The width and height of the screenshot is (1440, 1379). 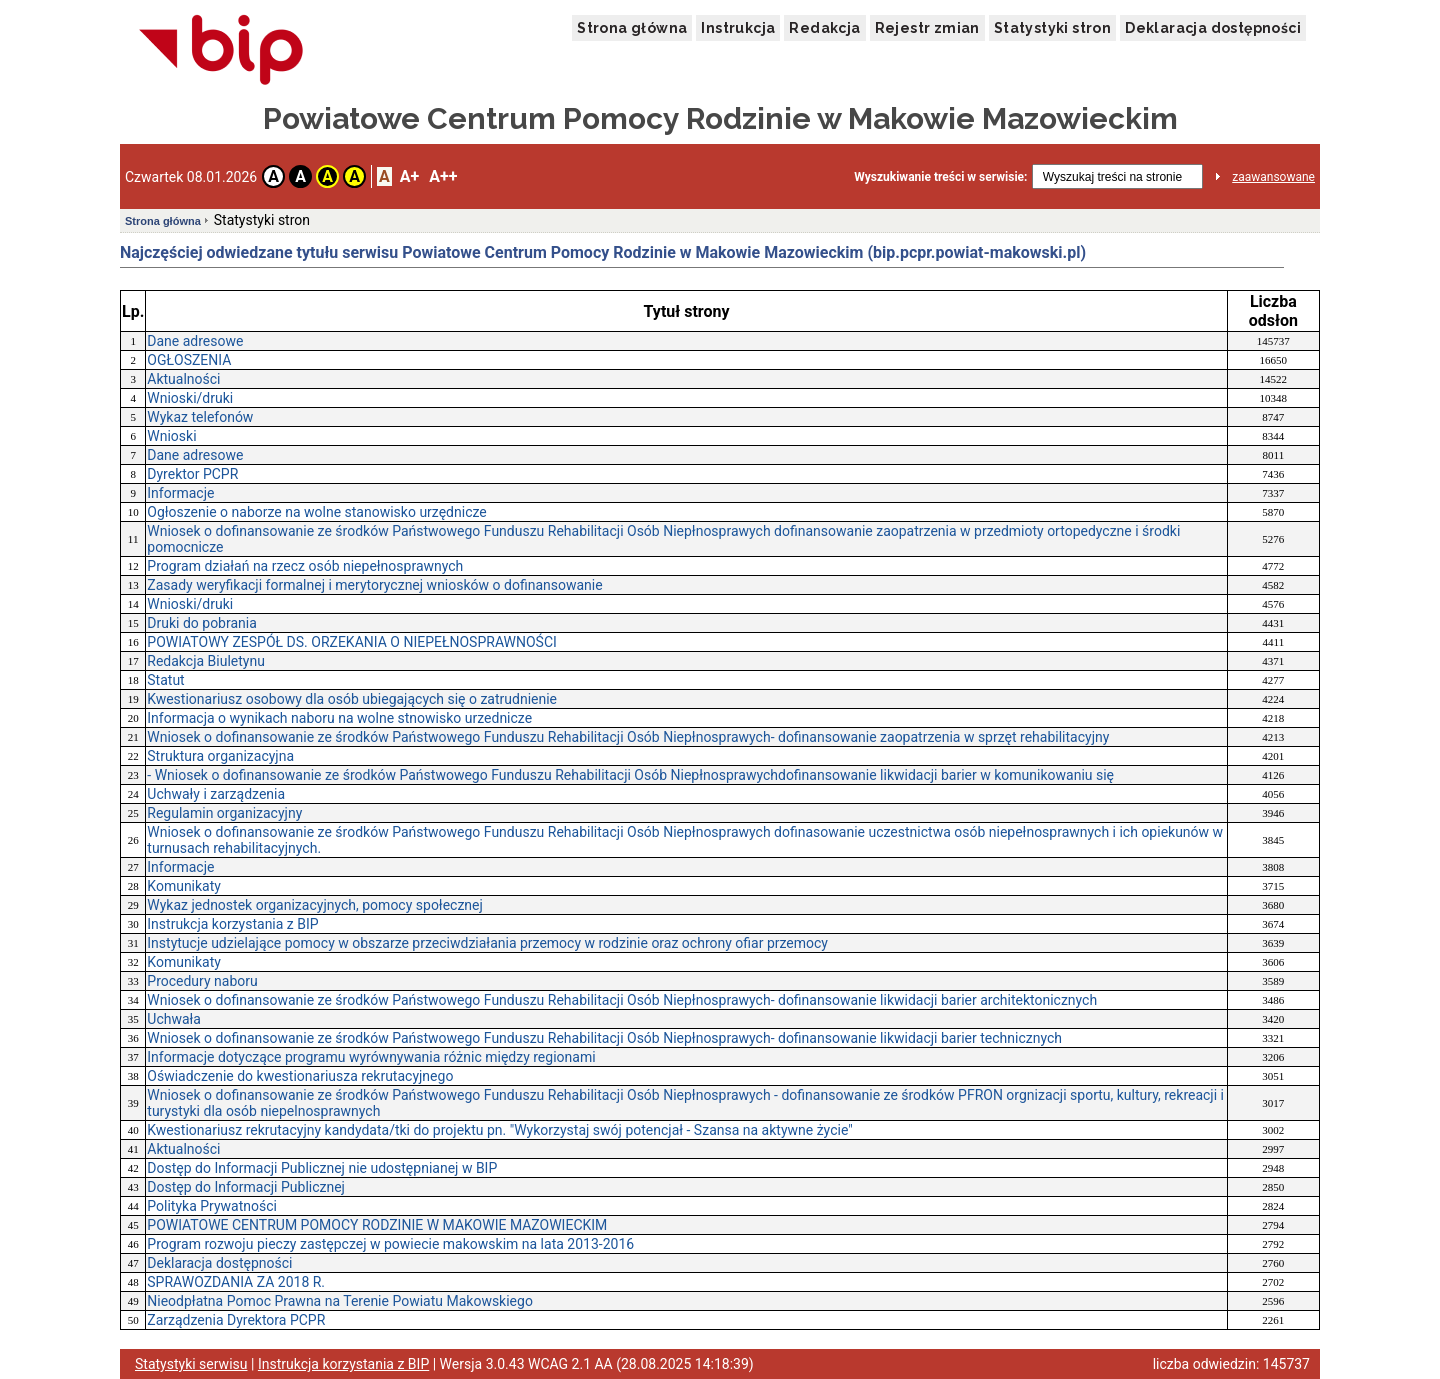 What do you see at coordinates (200, 417) in the screenshot?
I see `Wykaz telefonów` at bounding box center [200, 417].